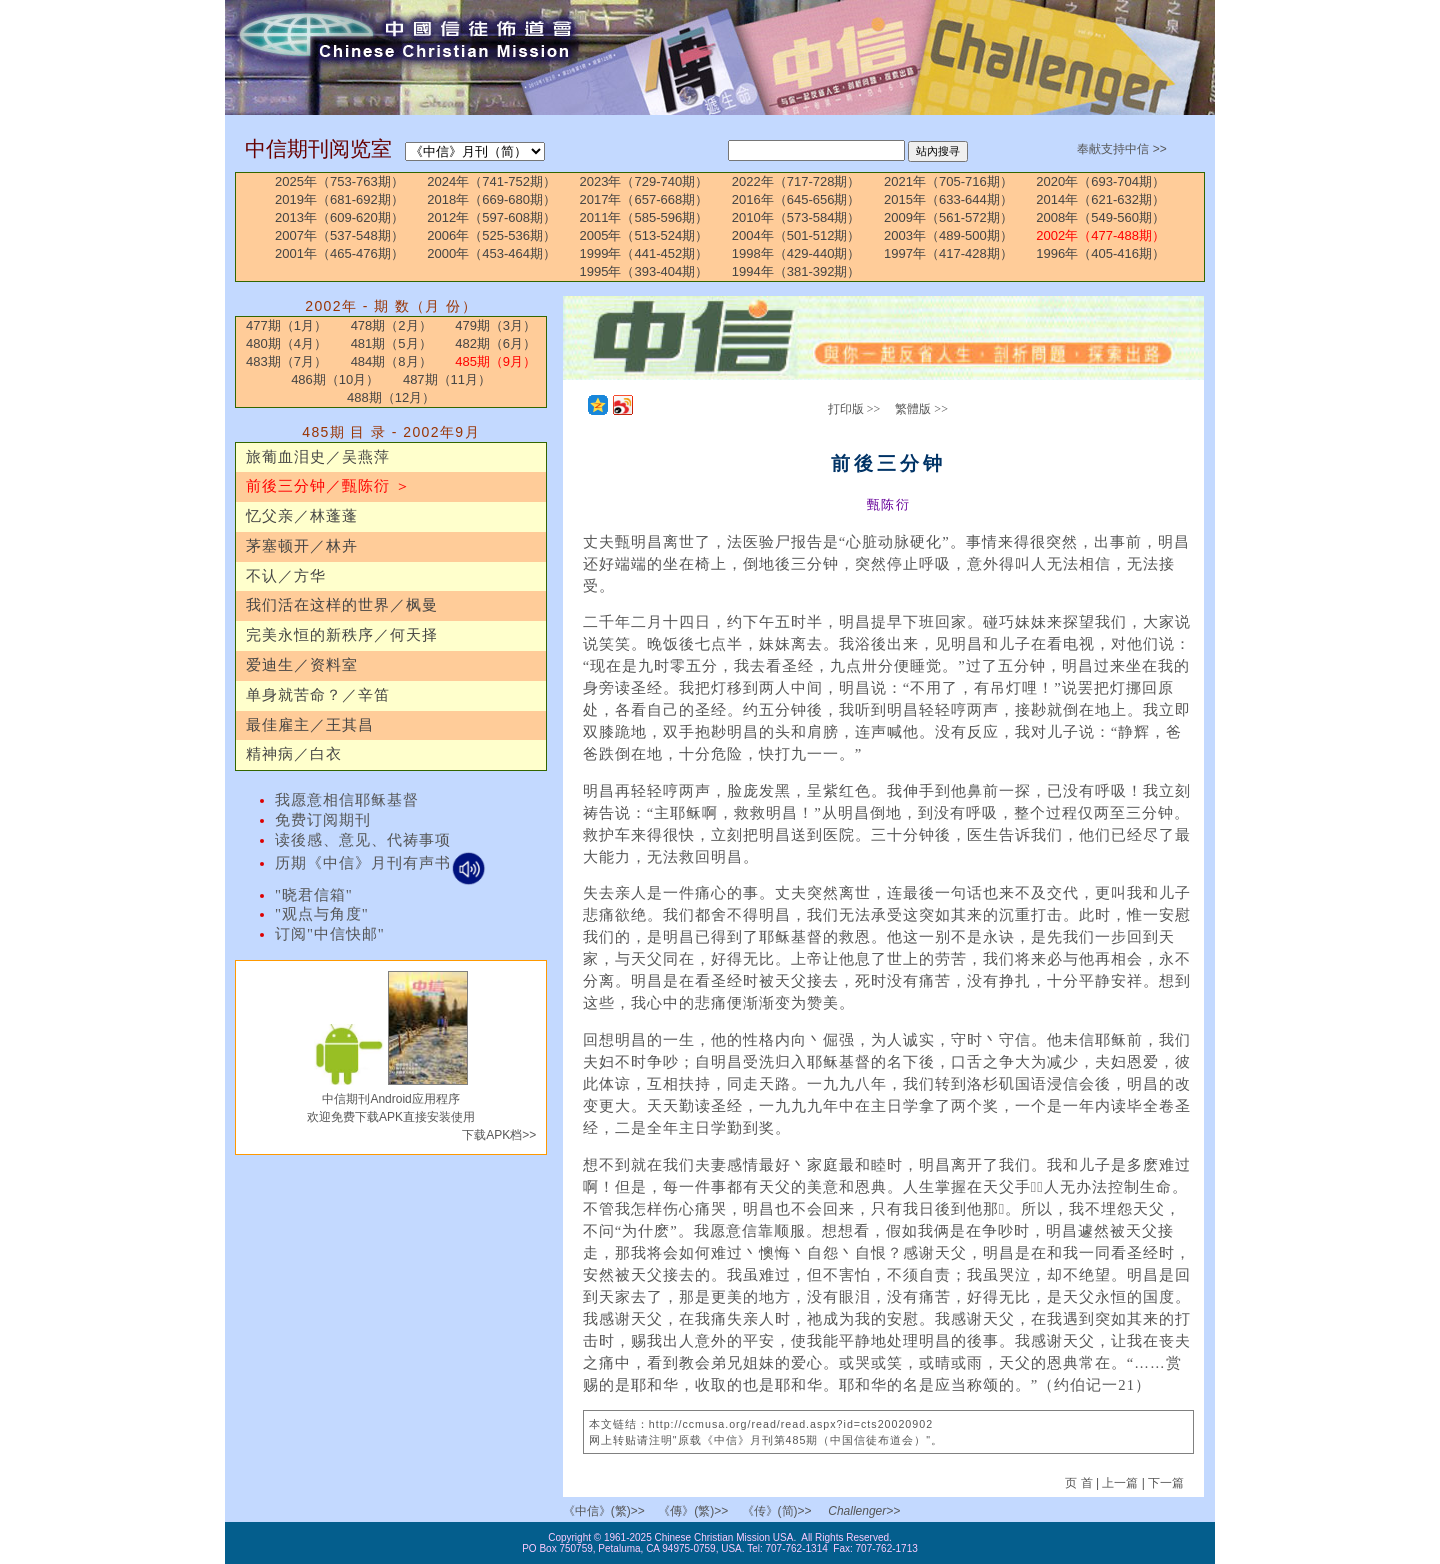 The height and width of the screenshot is (1564, 1440). I want to click on 2004年（501-512期）, so click(796, 235).